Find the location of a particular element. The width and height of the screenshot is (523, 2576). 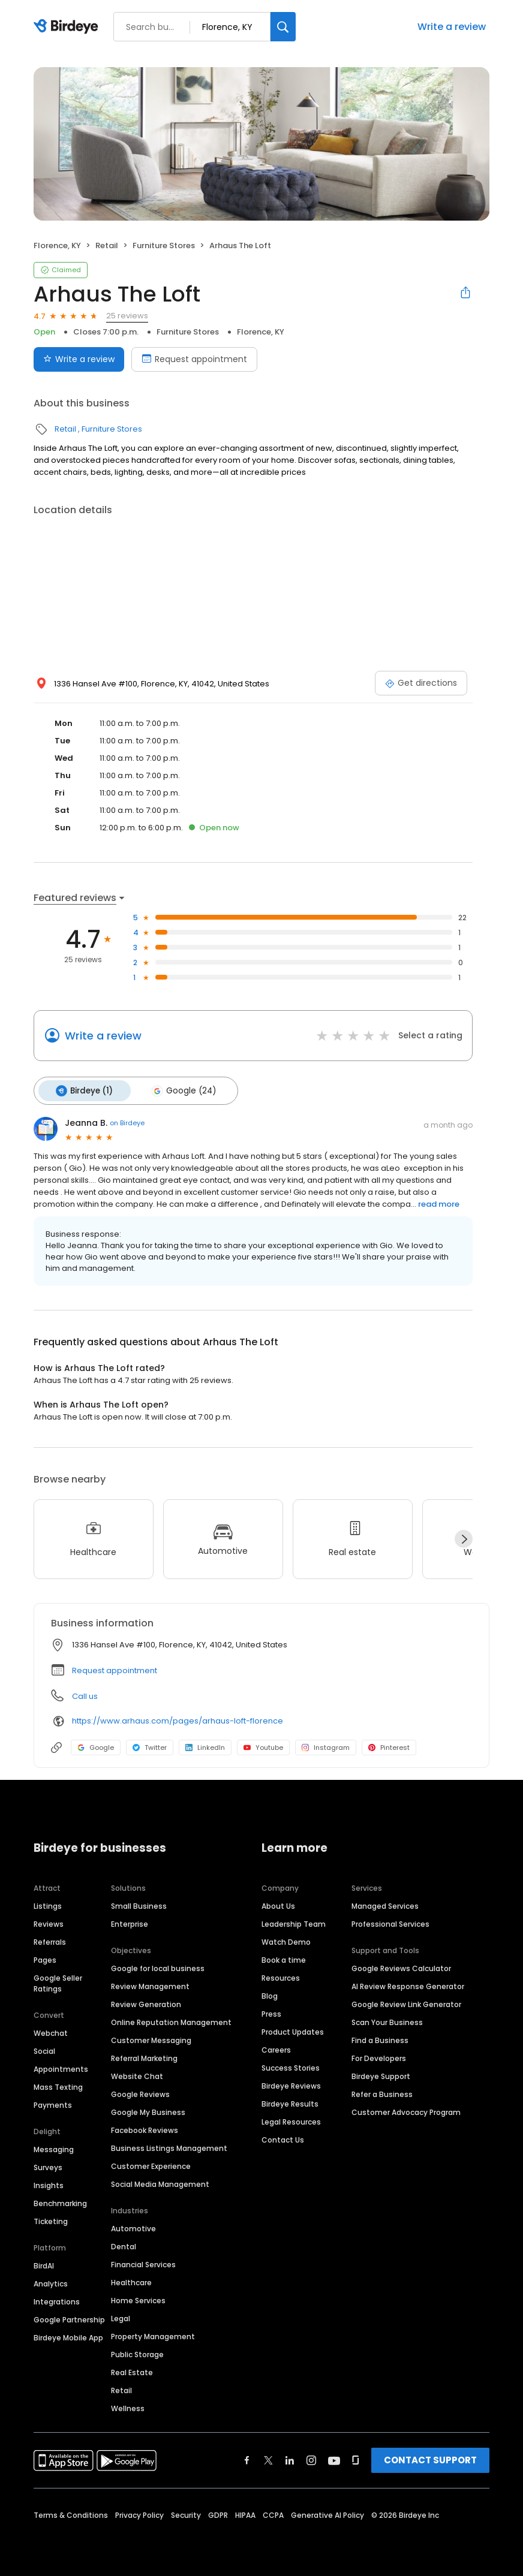

[Find Birdeye on linkedin] is located at coordinates (289, 2457).